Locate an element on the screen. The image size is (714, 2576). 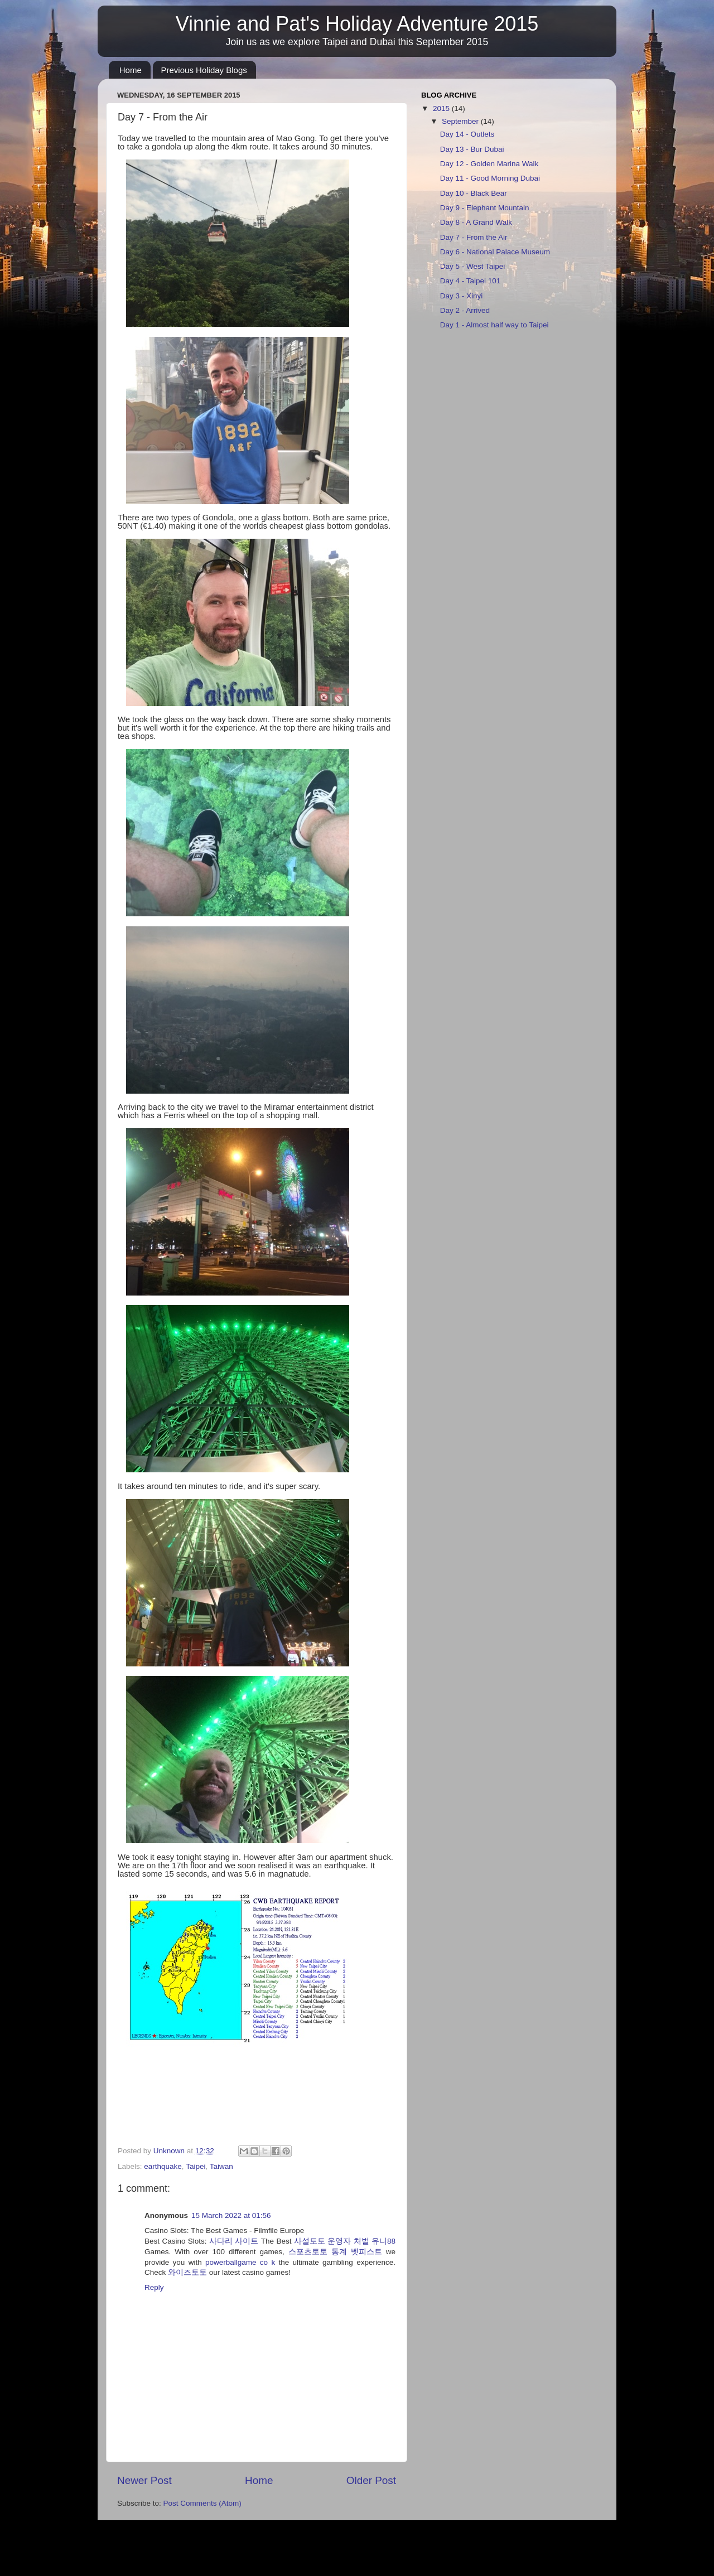
Taiwan is located at coordinates (221, 2166).